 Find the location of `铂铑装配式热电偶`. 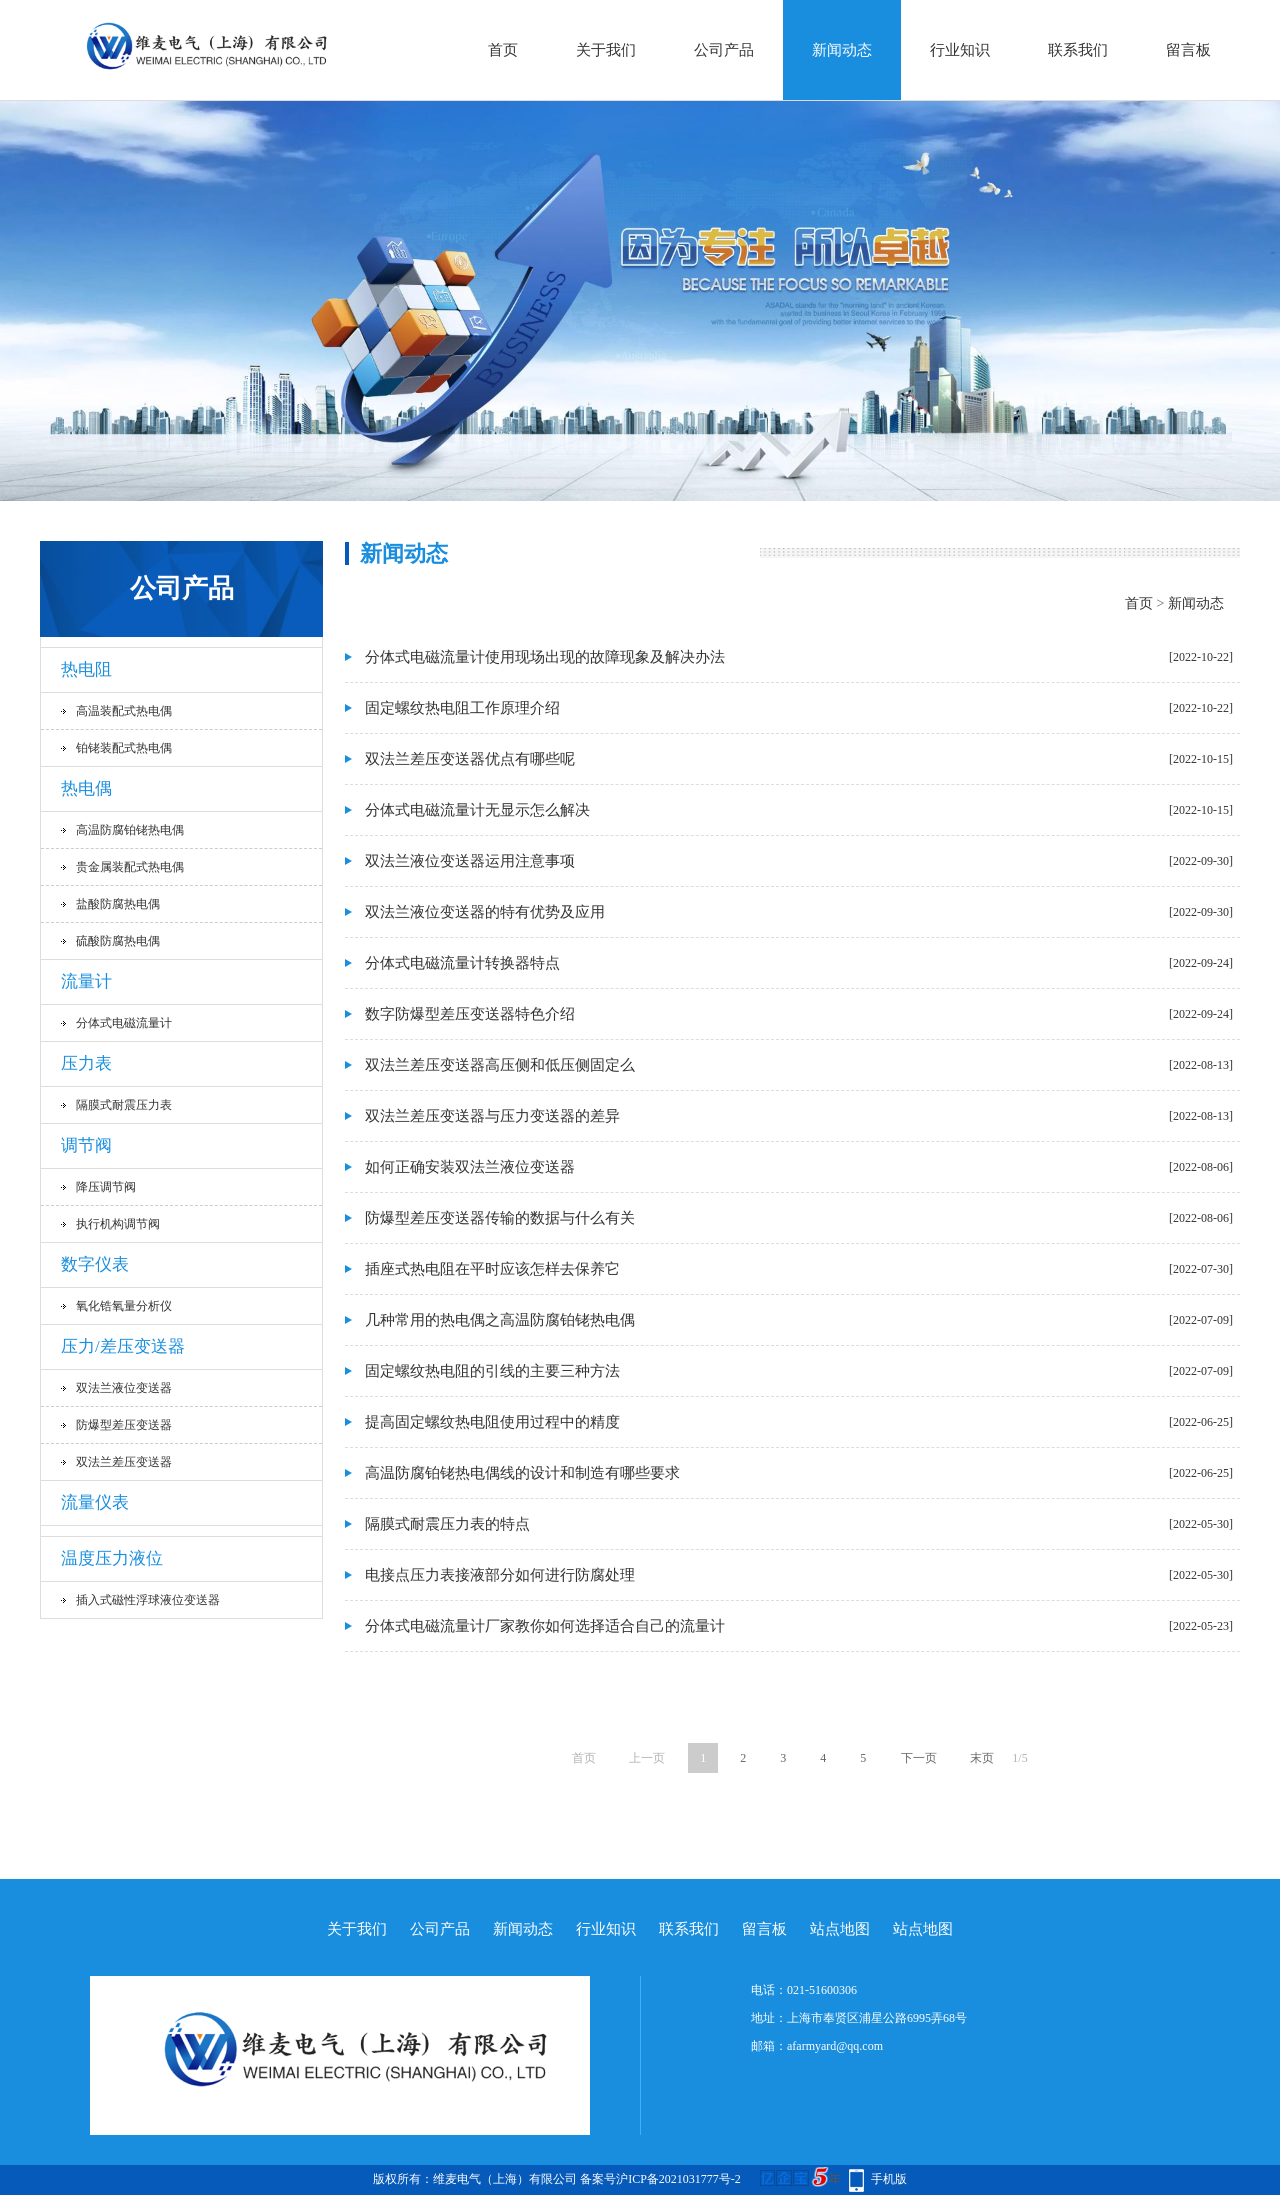

铂铑装配式热电偶 is located at coordinates (124, 748).